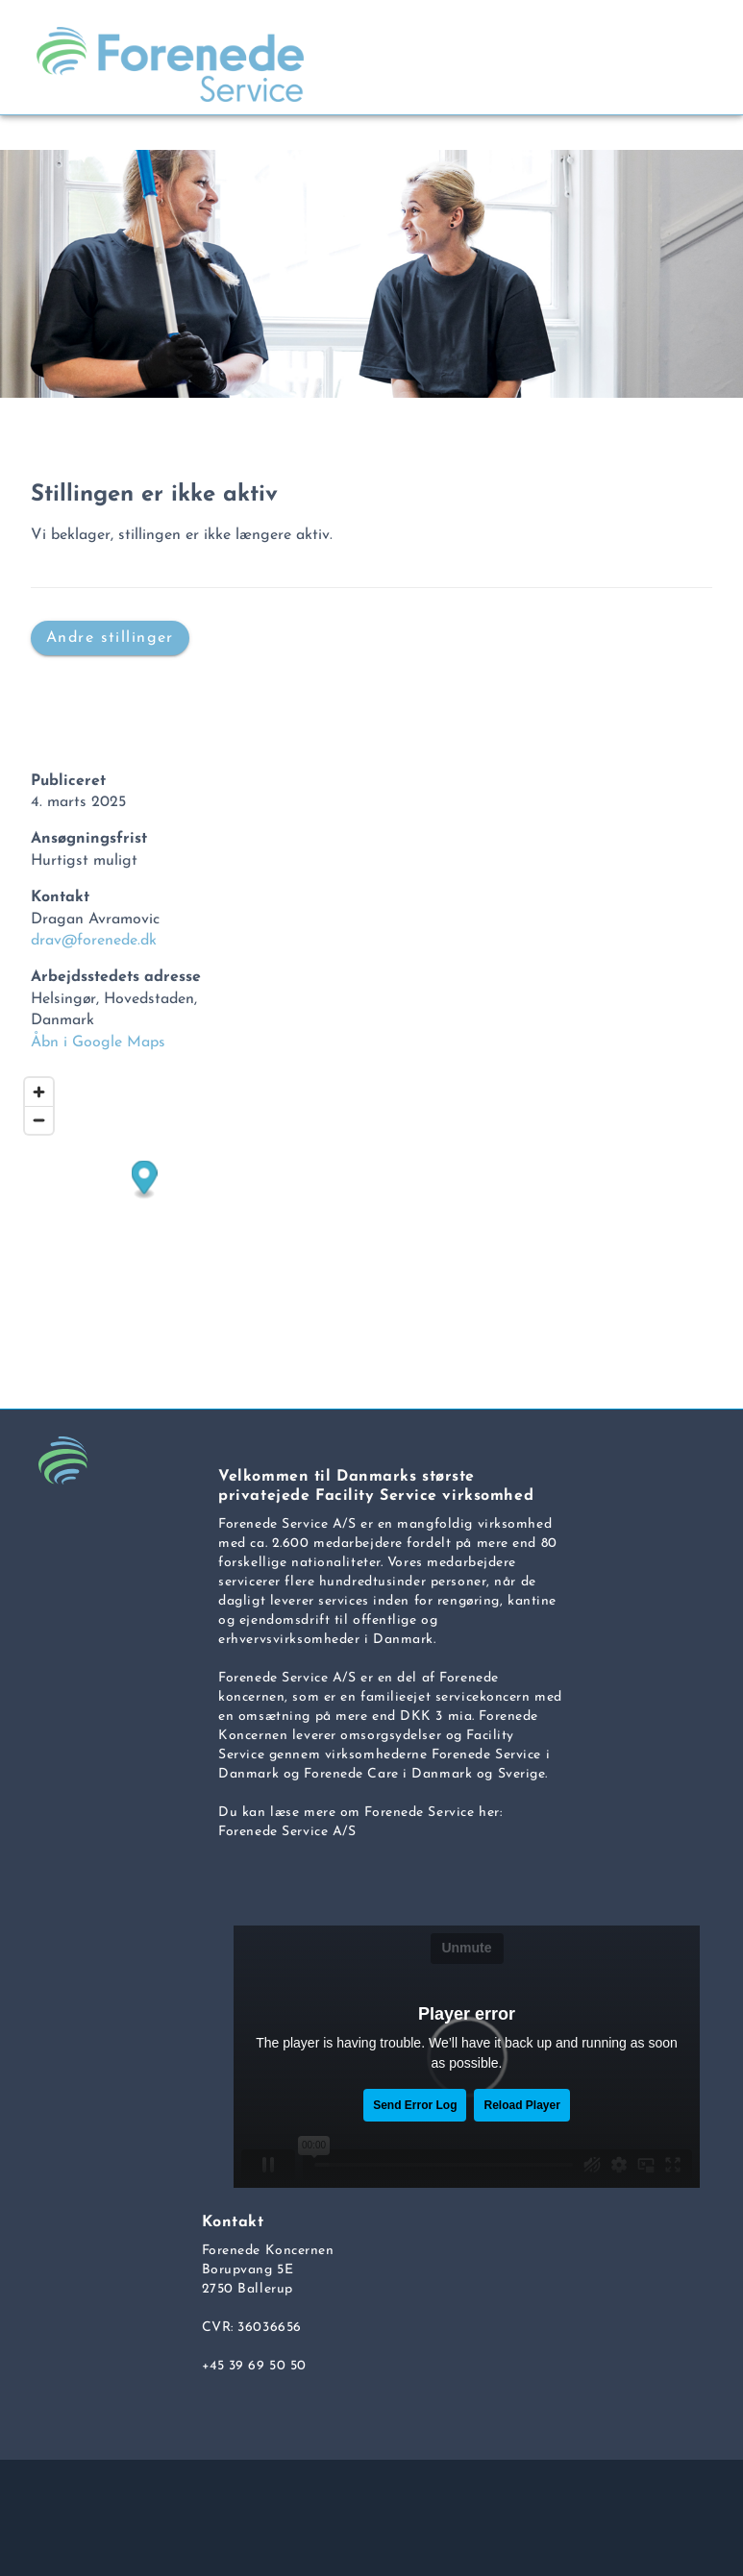 This screenshot has width=743, height=2576. I want to click on [Zoom out], so click(39, 1120).